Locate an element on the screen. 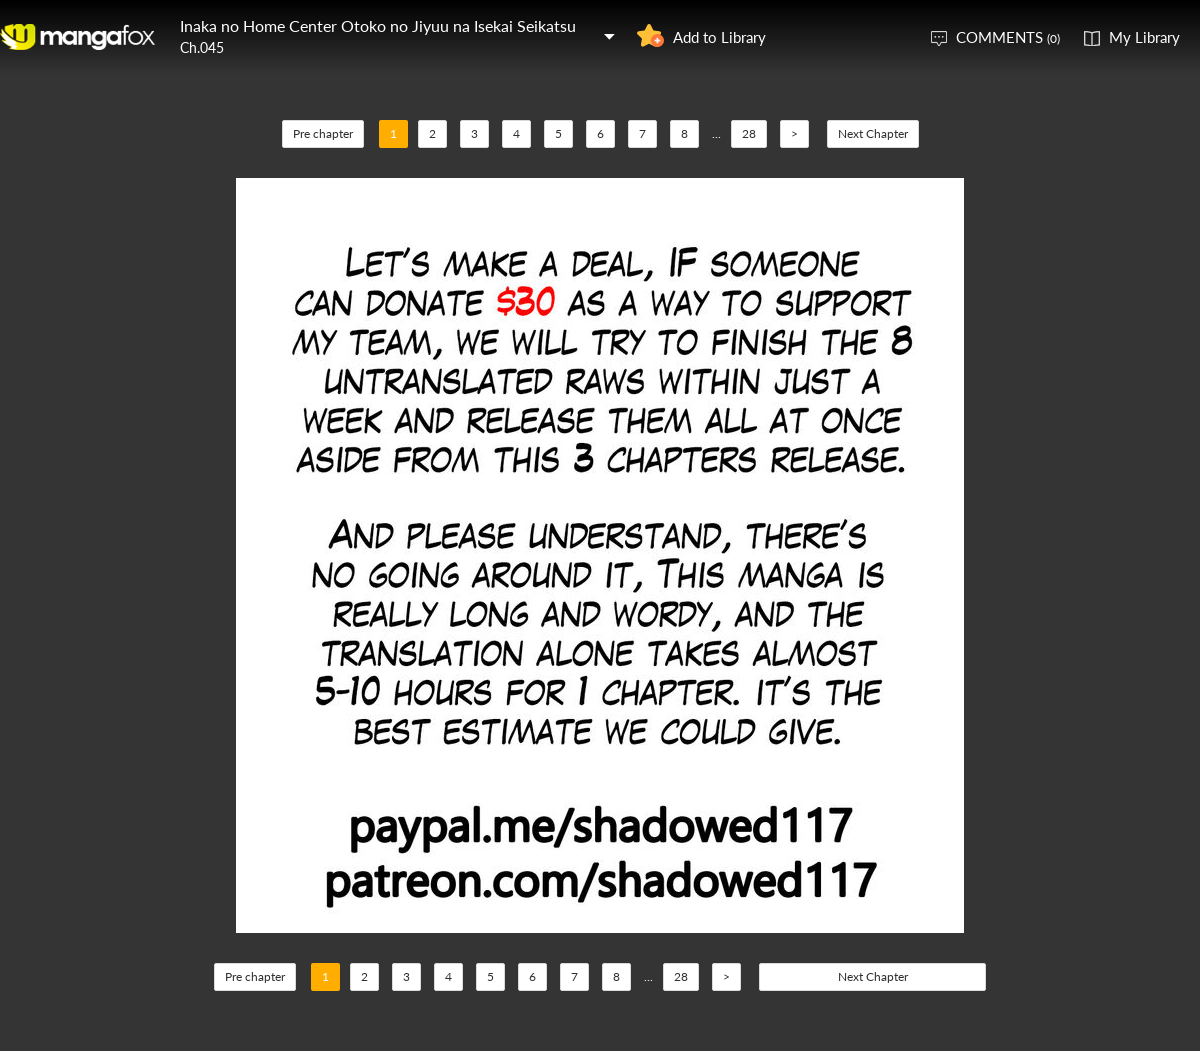  Inaka no Home Center Otoko no Jiyuu na Isekai Seikatsu is located at coordinates (378, 25).